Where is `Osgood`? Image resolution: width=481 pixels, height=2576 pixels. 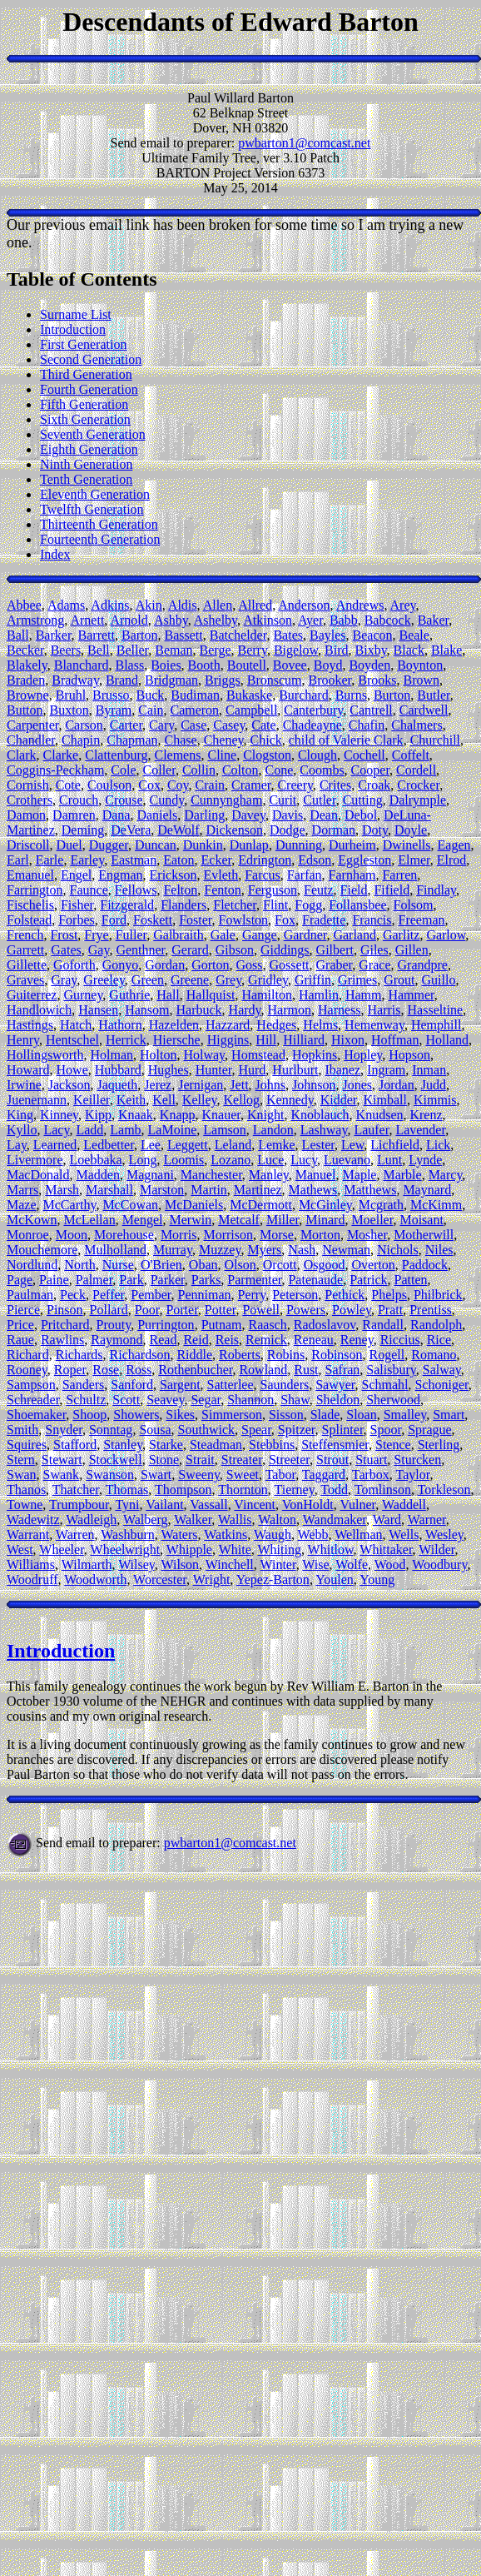 Osgood is located at coordinates (324, 1265).